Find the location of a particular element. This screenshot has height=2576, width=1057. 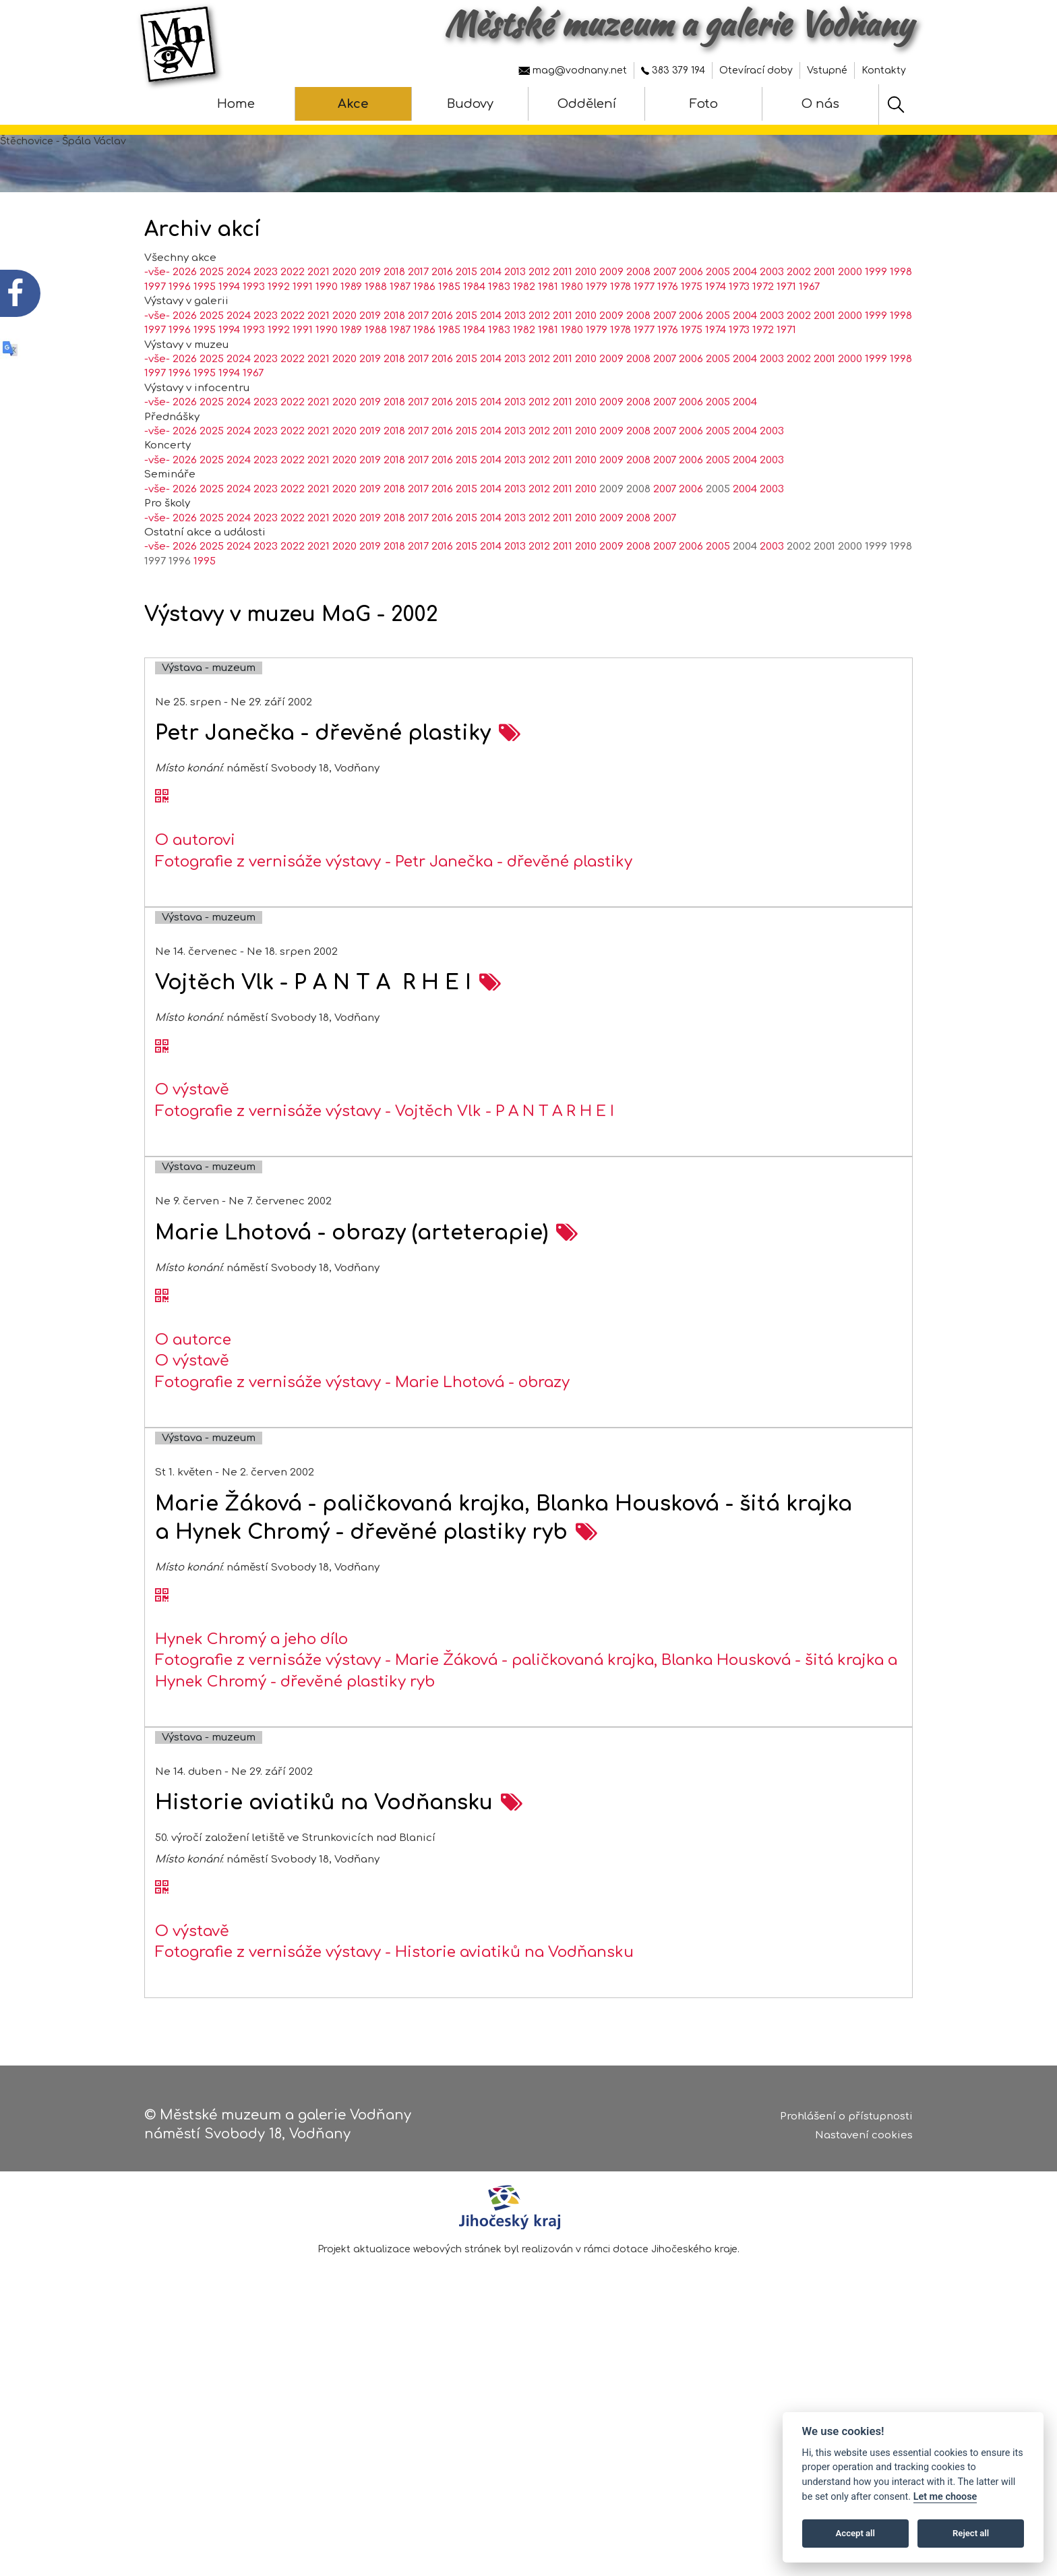

1997 is located at coordinates (155, 341).